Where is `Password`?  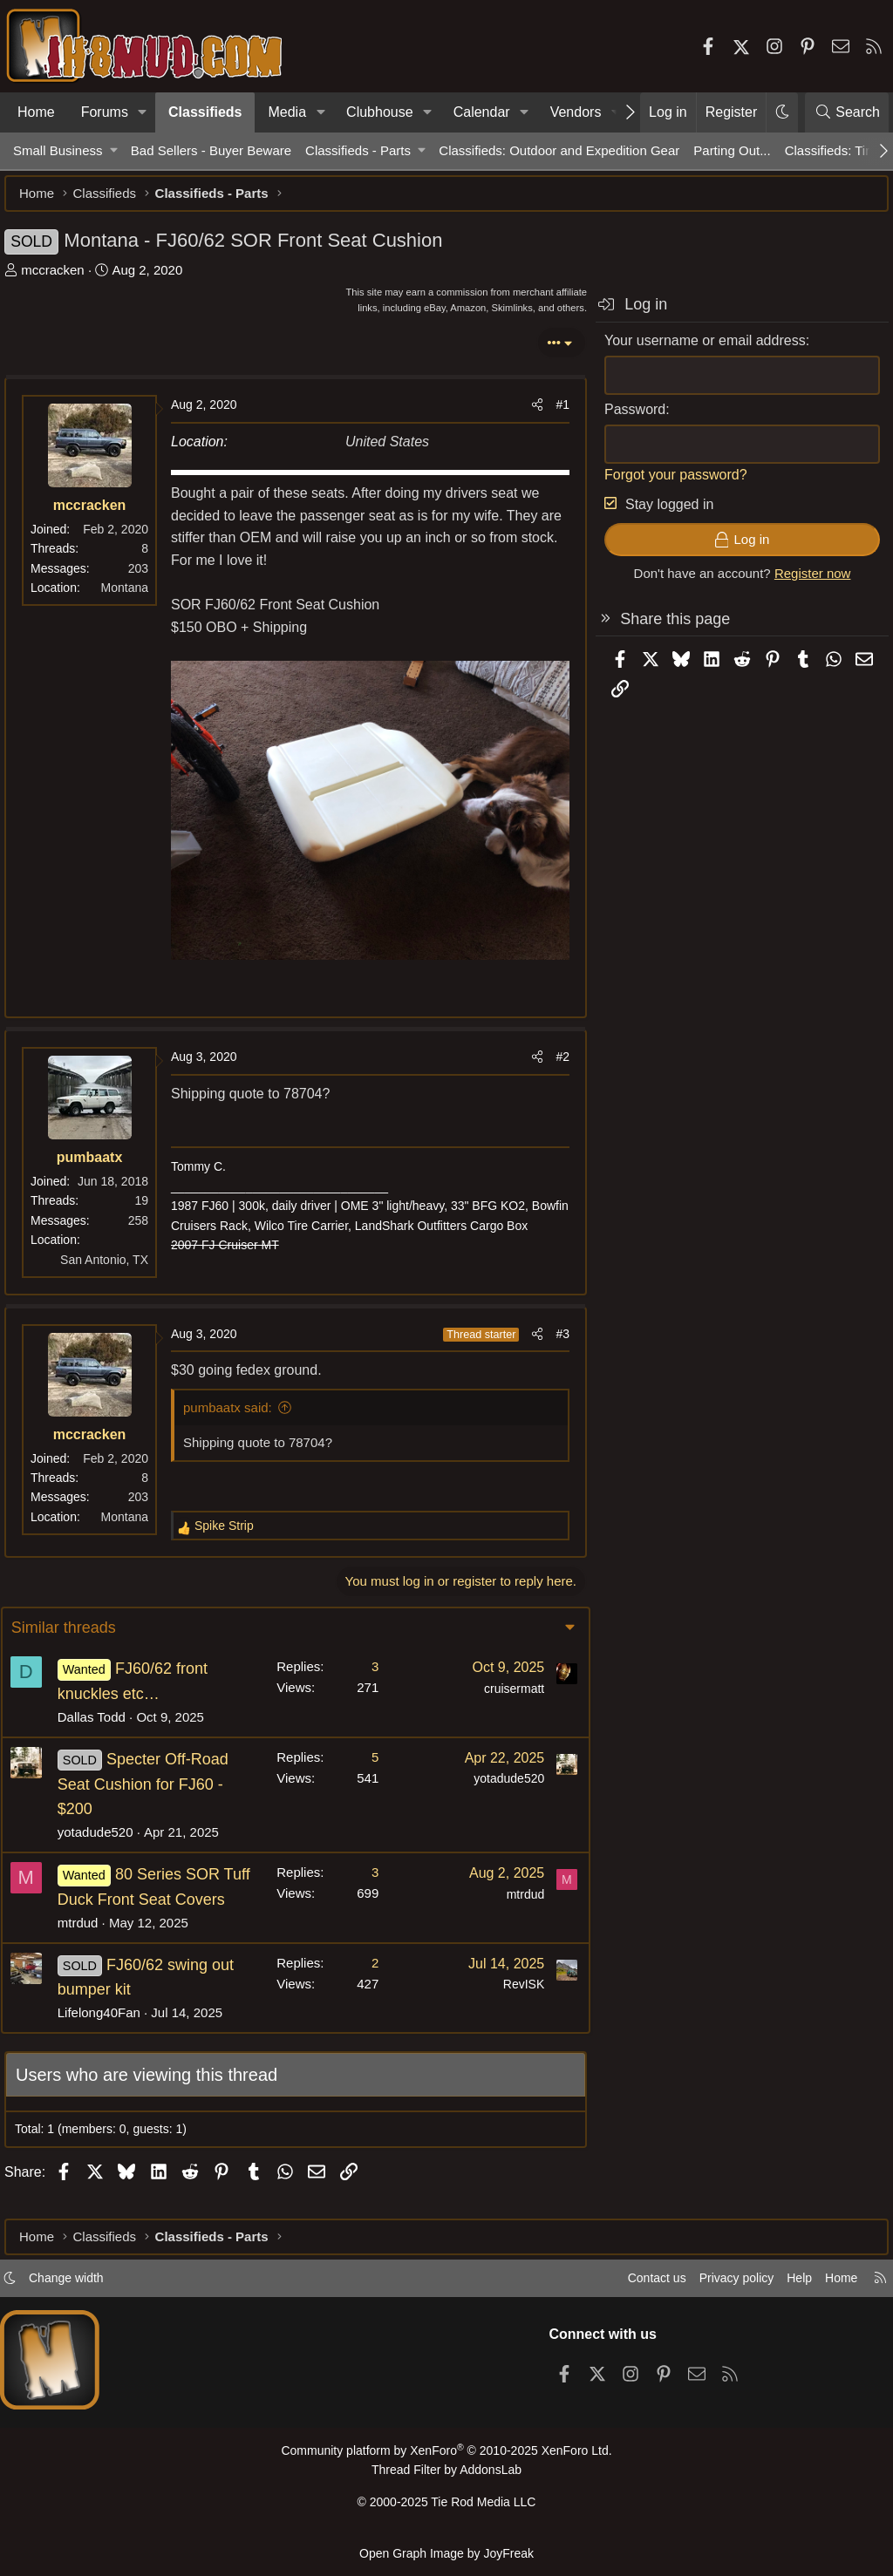
Password is located at coordinates (626, 418).